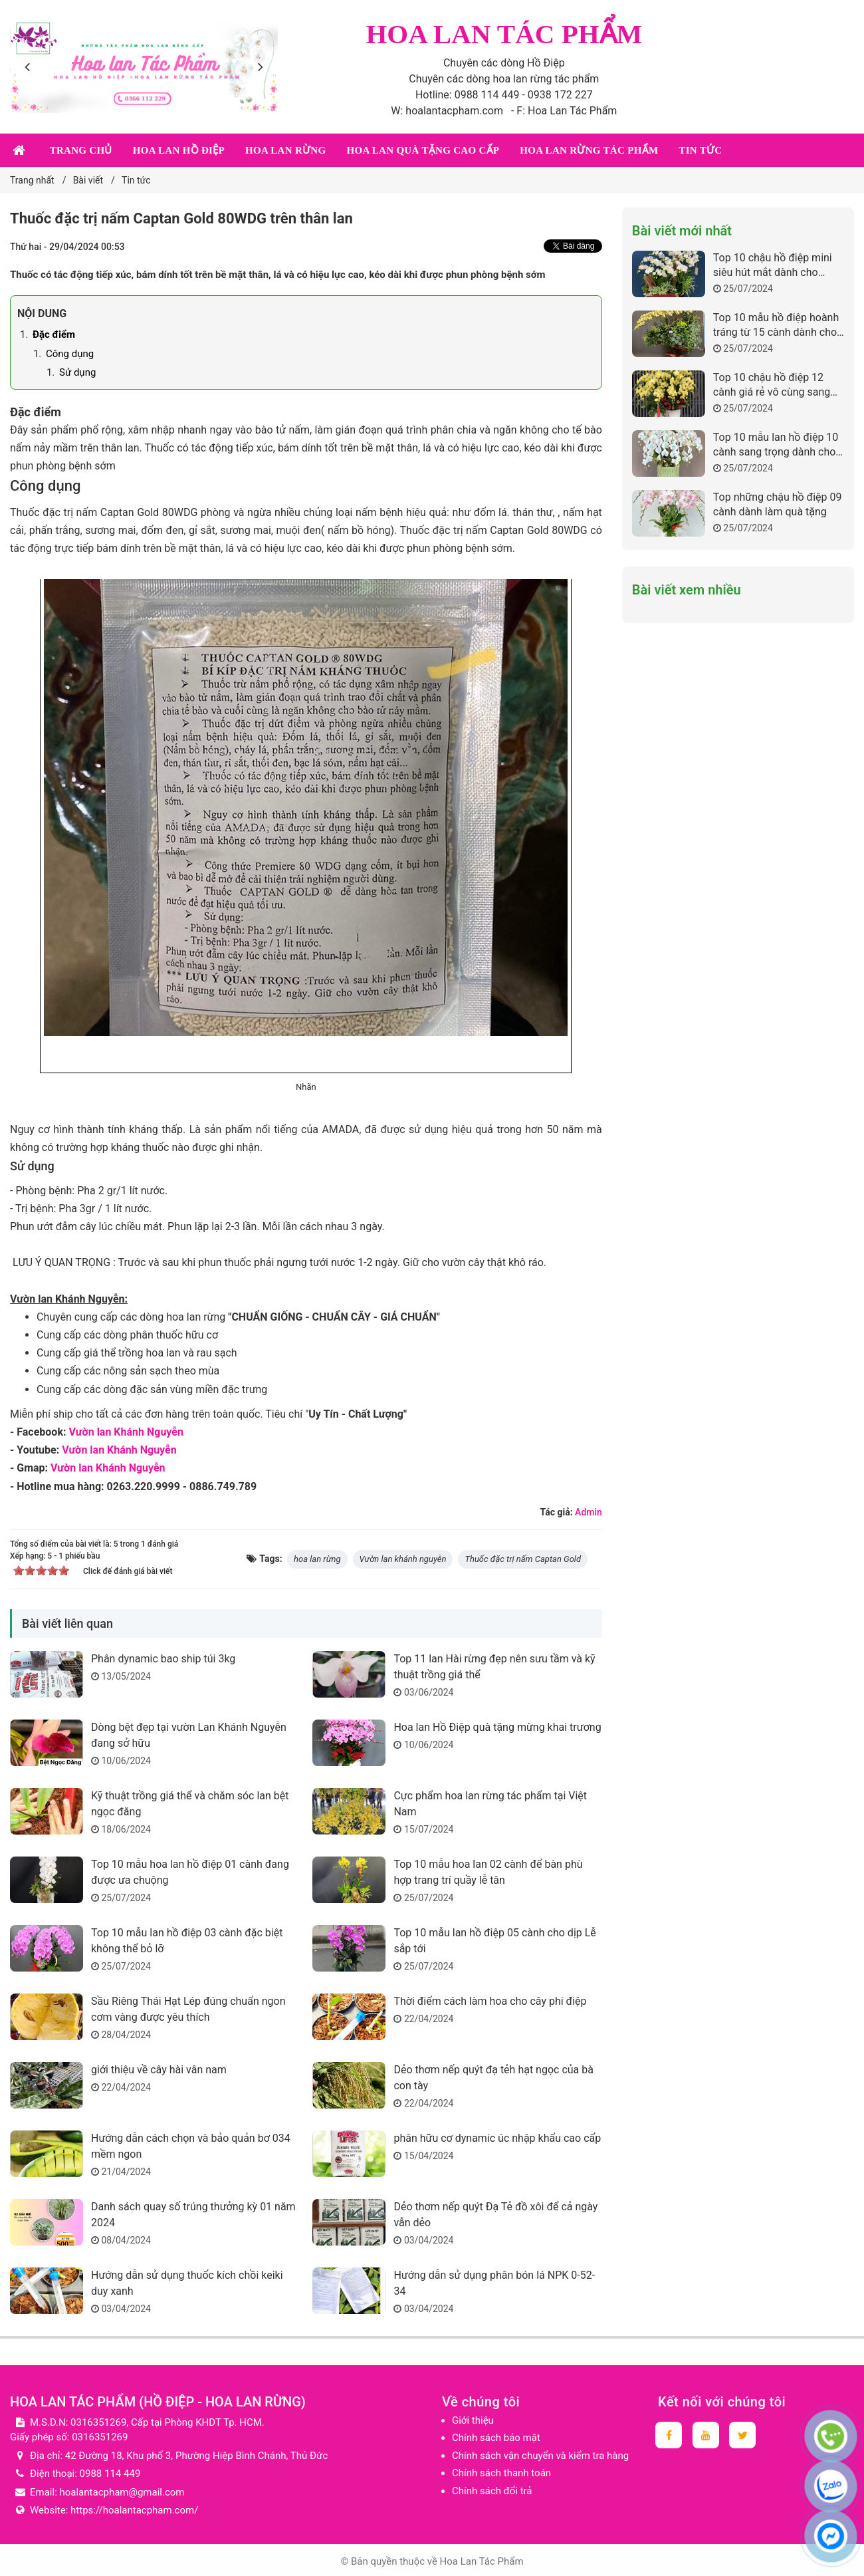 Image resolution: width=864 pixels, height=2576 pixels. Describe the element at coordinates (497, 2138) in the screenshot. I see `phân hữu cơ dynamic úc nhập khẩu cao cấp` at that location.